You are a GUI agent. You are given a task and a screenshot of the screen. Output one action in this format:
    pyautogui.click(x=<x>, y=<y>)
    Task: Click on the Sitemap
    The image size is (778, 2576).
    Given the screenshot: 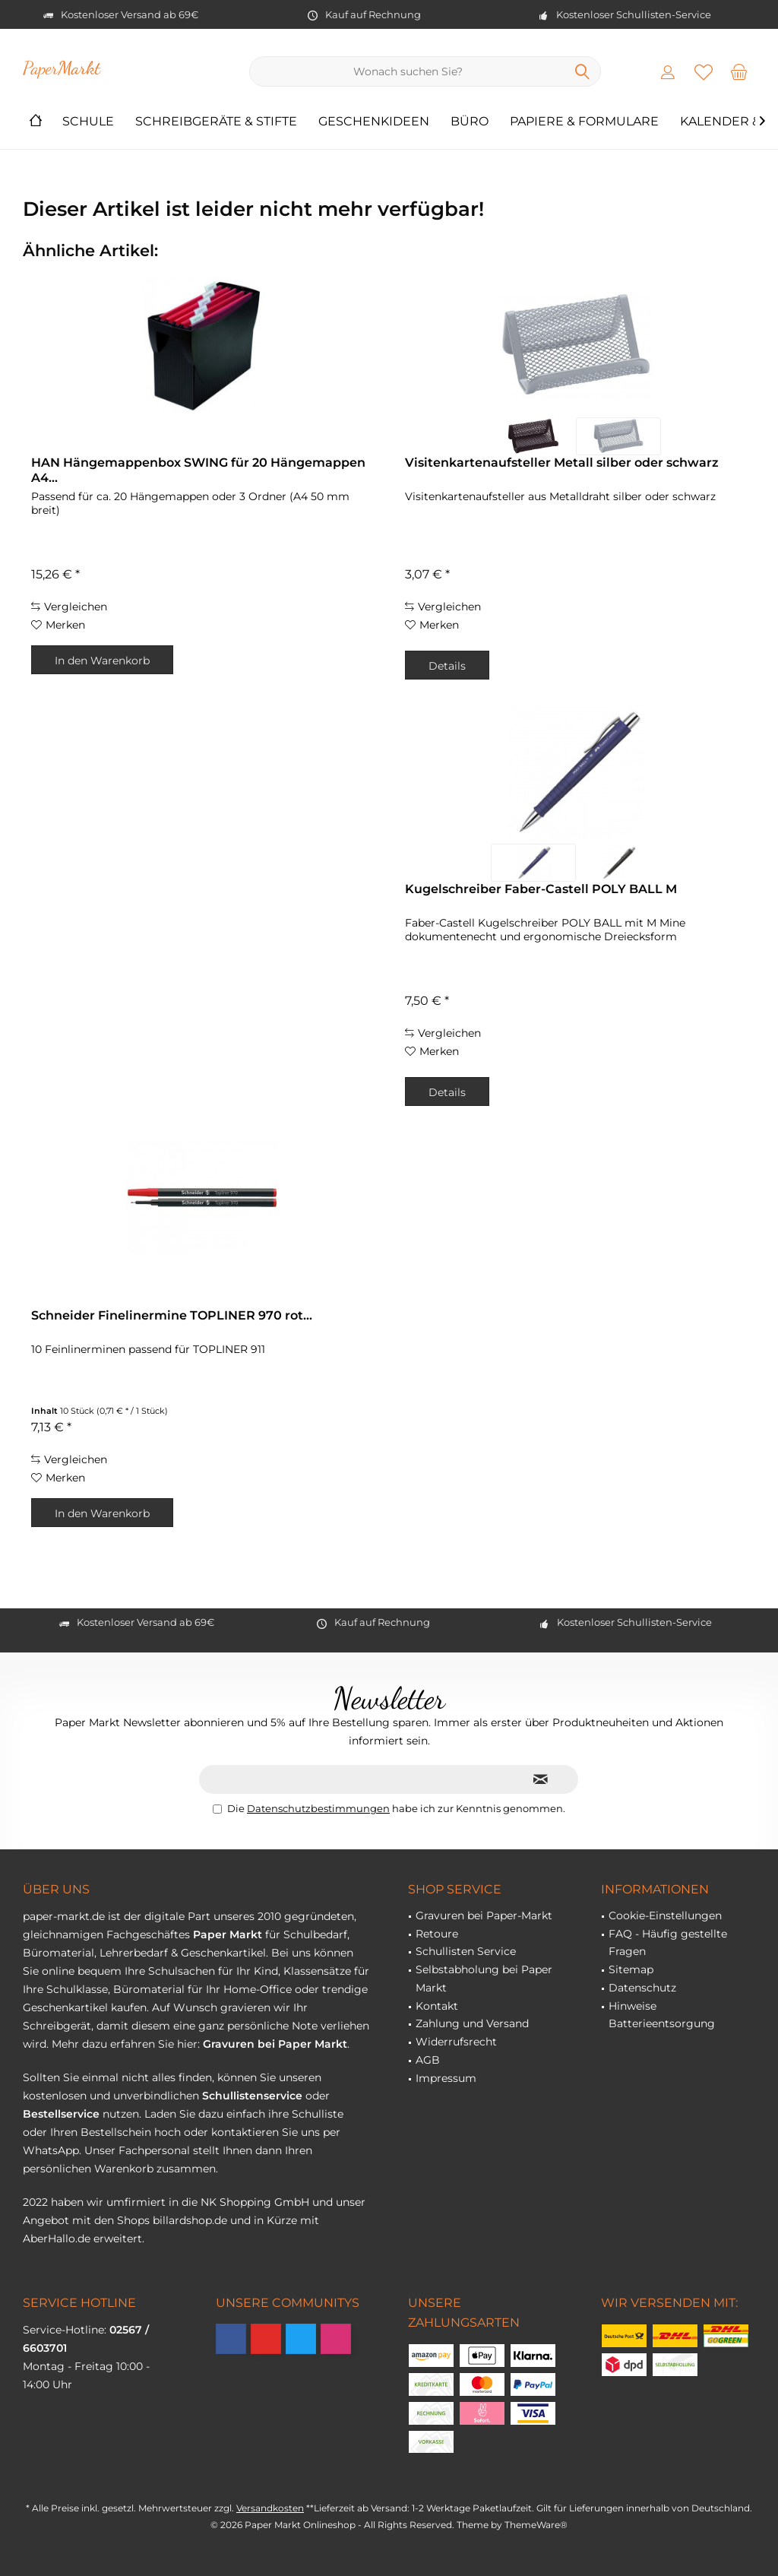 What is the action you would take?
    pyautogui.click(x=631, y=1969)
    